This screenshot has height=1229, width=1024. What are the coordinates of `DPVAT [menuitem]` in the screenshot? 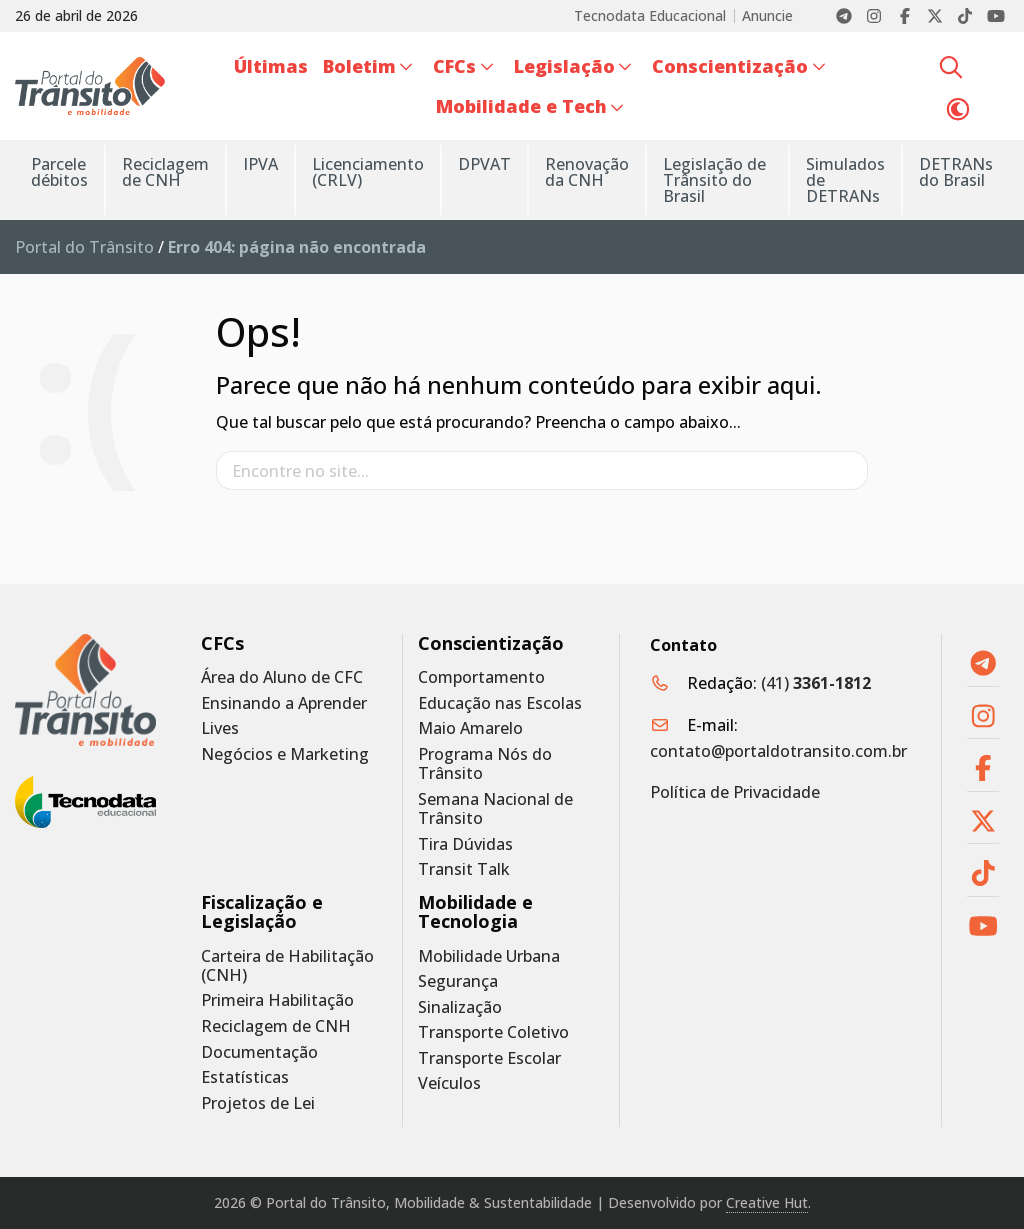 It's located at (484, 164).